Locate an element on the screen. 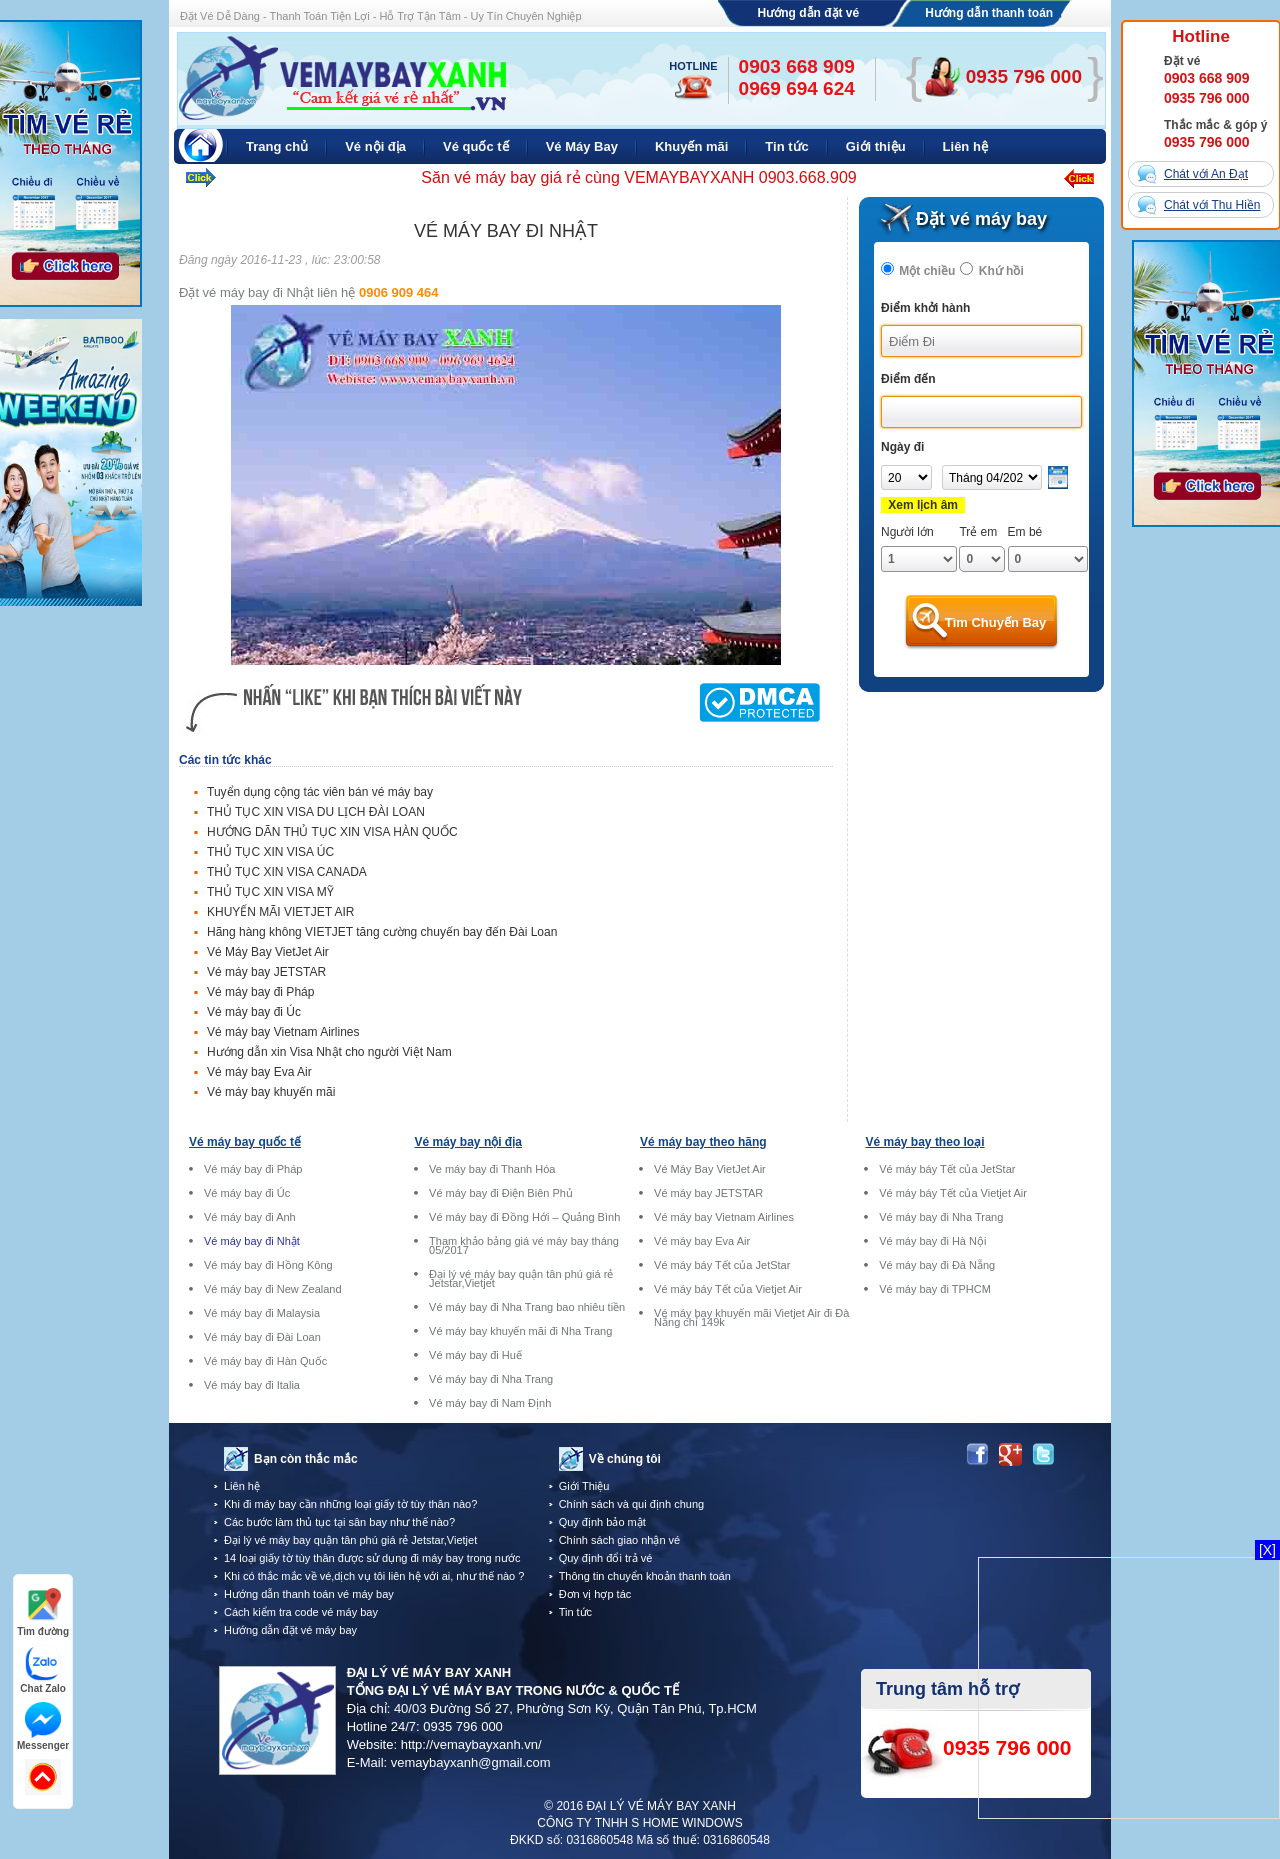 Image resolution: width=1280 pixels, height=1859 pixels. Cách kiểm tra code vé máy bay is located at coordinates (301, 1612).